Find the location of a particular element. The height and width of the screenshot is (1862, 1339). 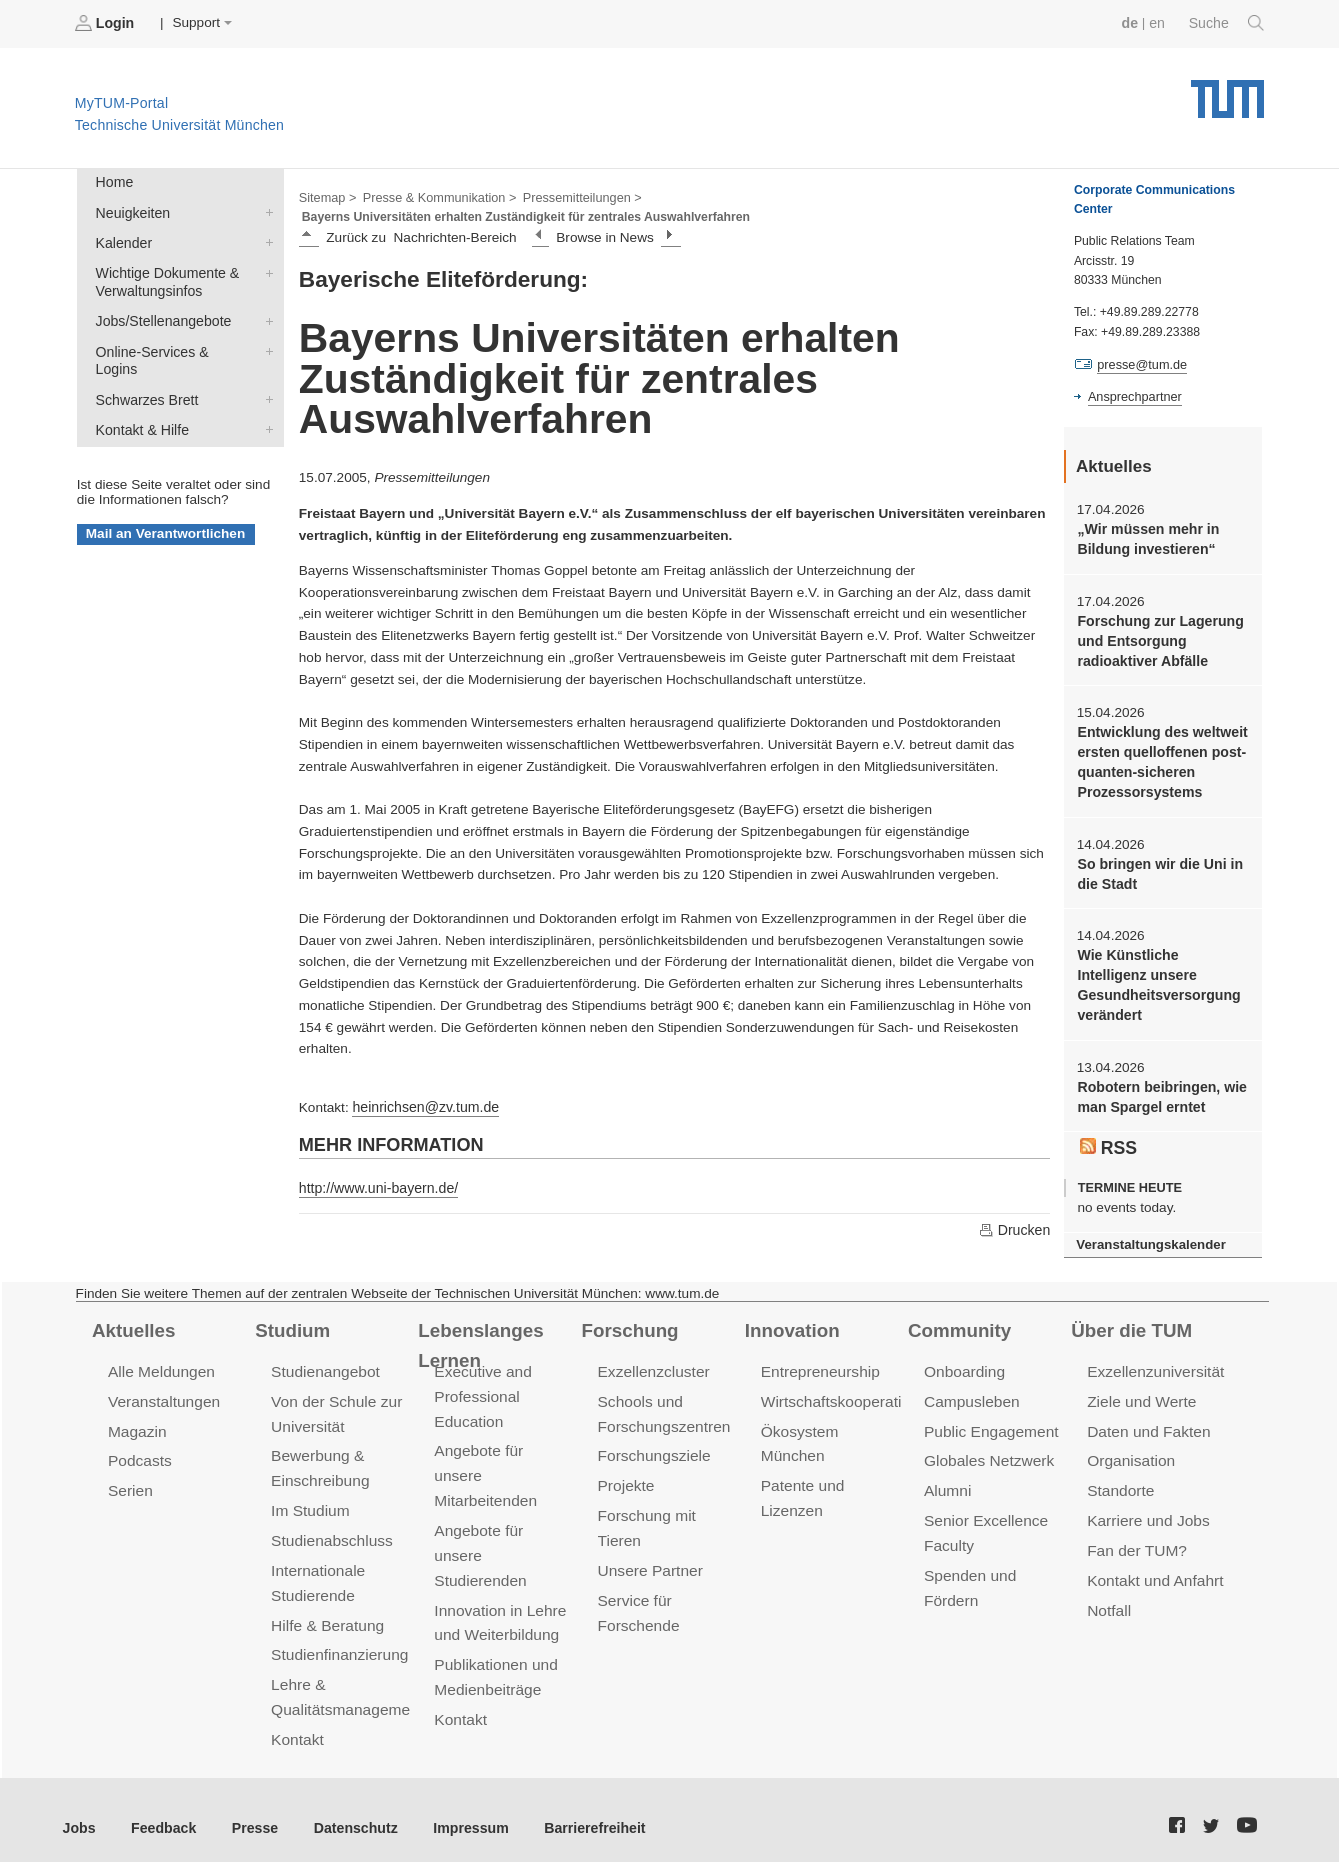

Entrepreneurship is located at coordinates (818, 1368).